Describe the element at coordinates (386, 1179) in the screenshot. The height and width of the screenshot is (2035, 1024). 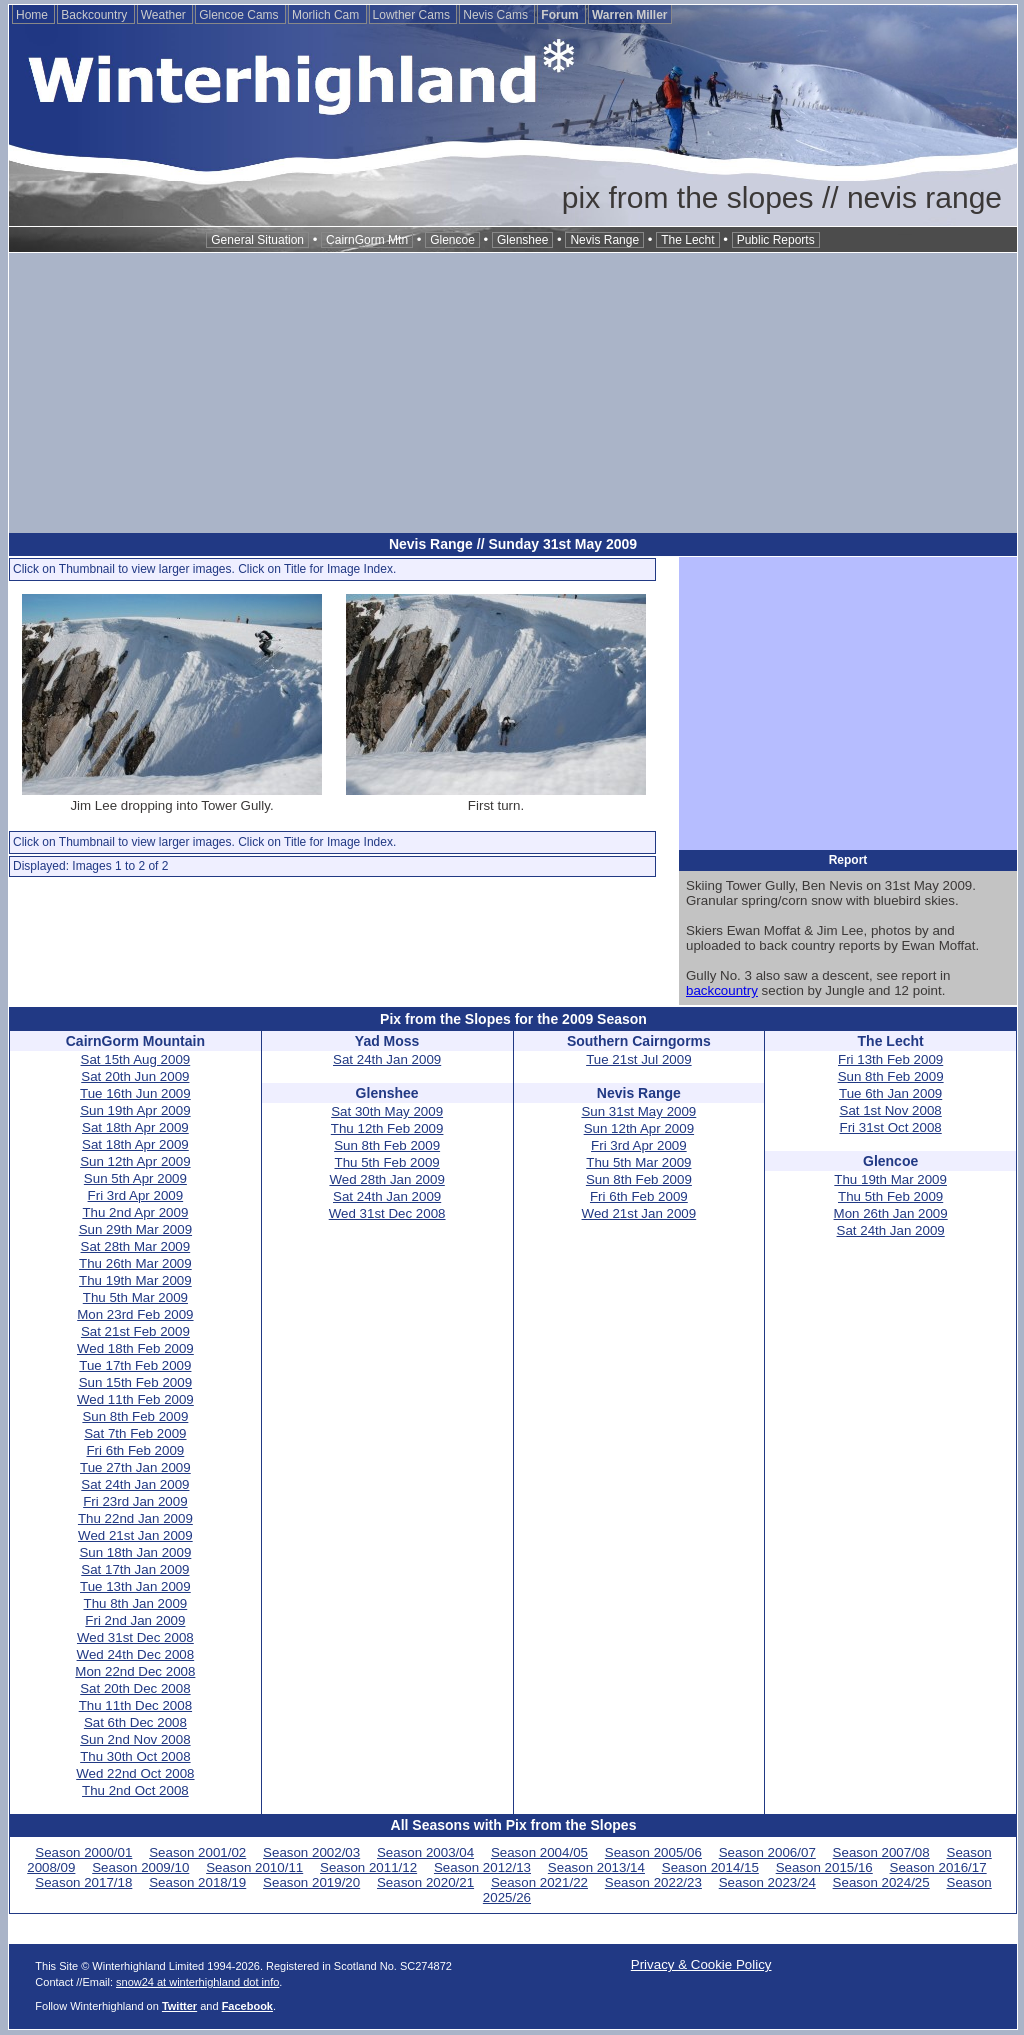
I see `Wed 28th Jan 2009` at that location.